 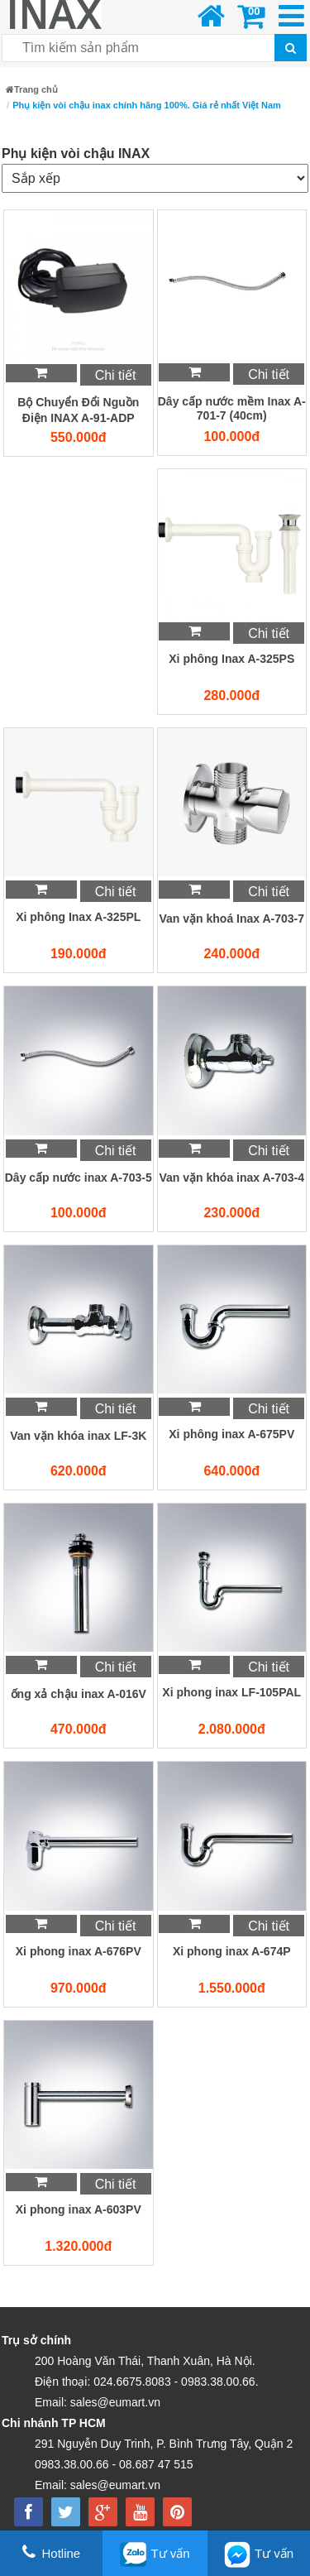 What do you see at coordinates (78, 916) in the screenshot?
I see `Xi phông Inax A-325PL` at bounding box center [78, 916].